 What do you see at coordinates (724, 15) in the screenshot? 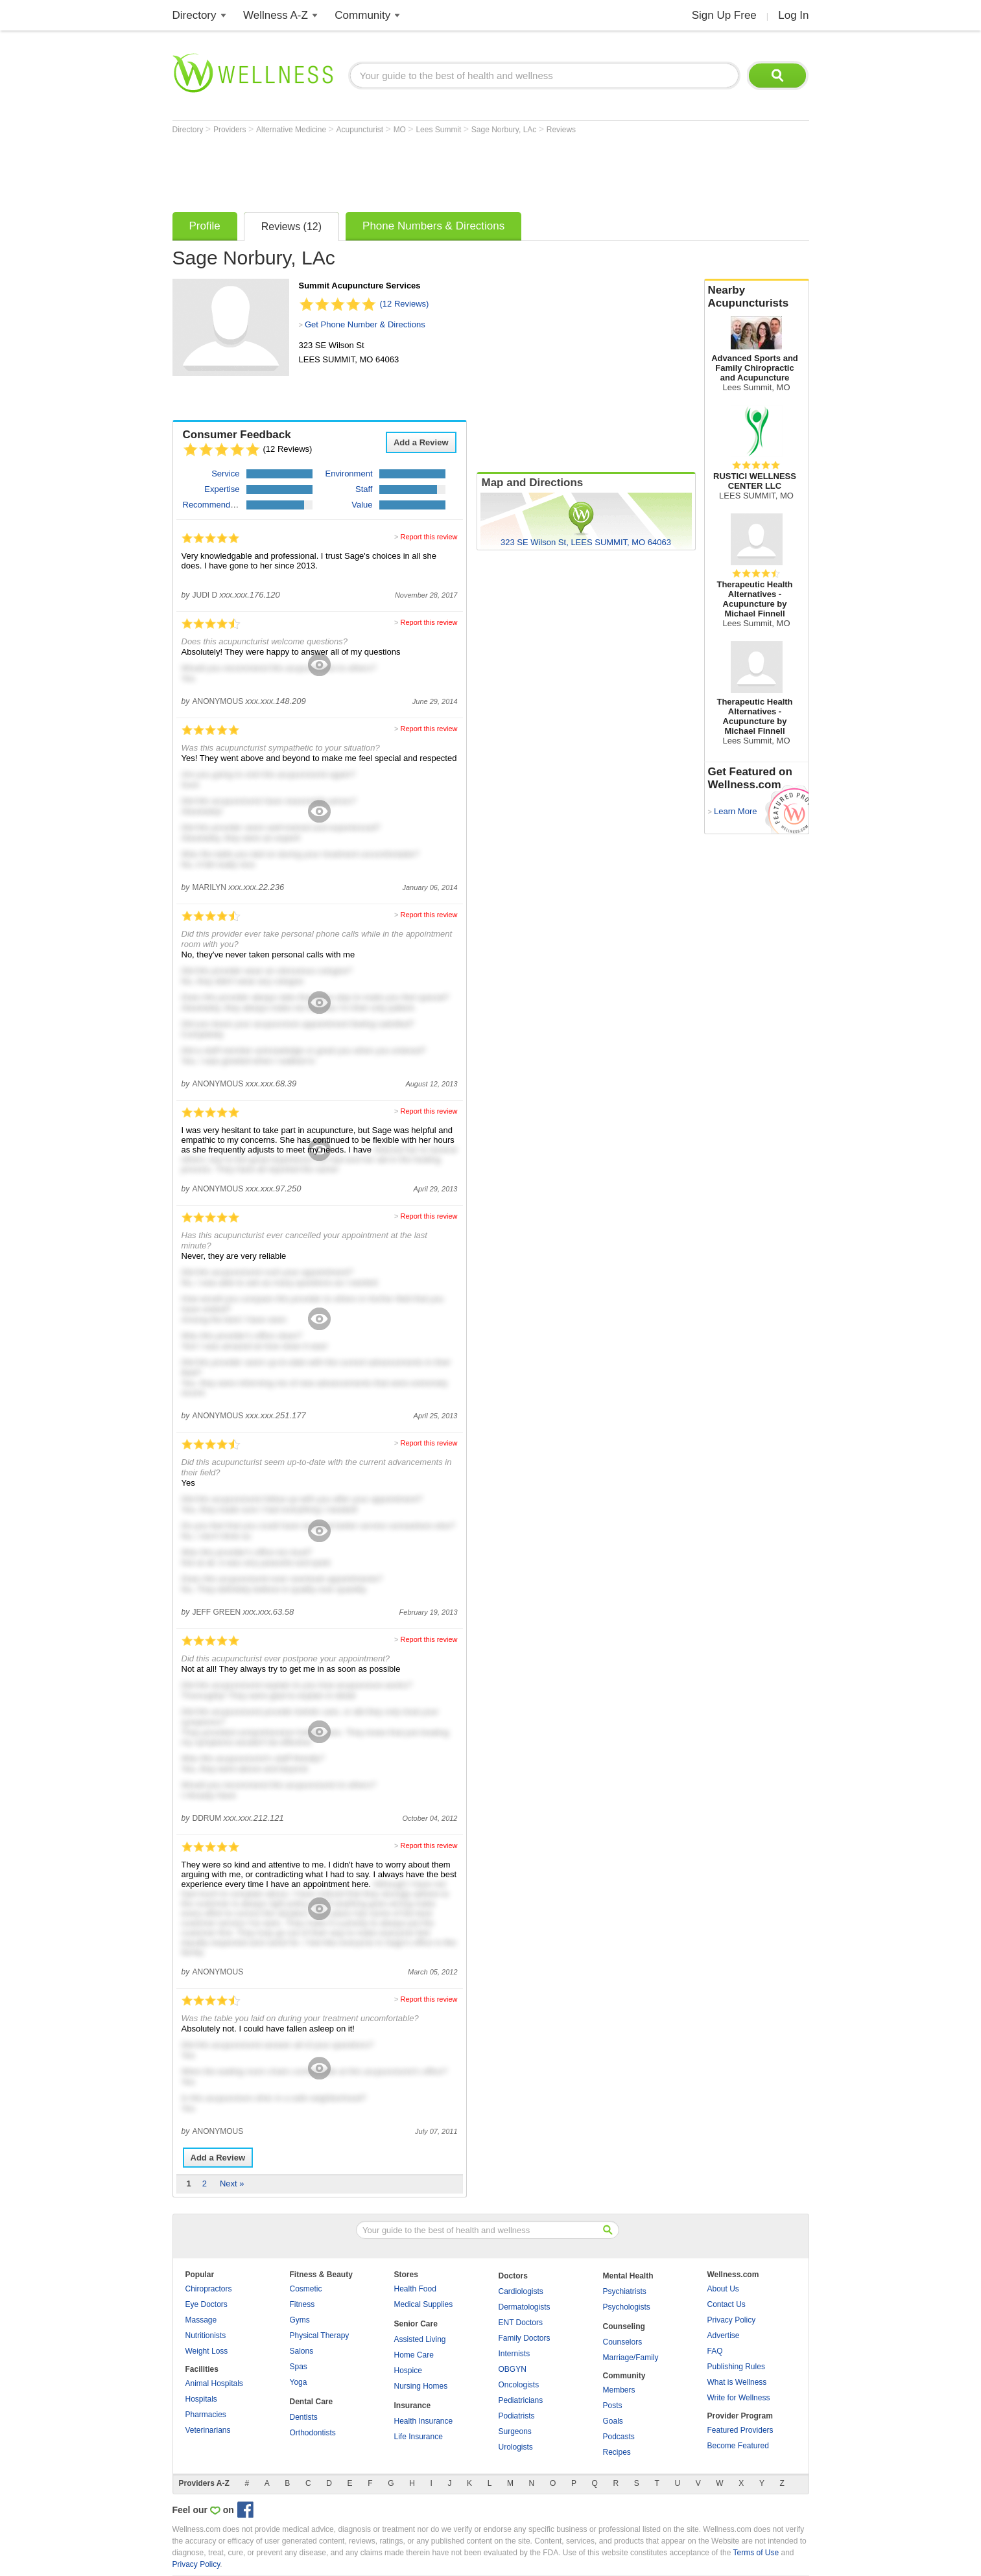
I see `Sign Up Free` at bounding box center [724, 15].